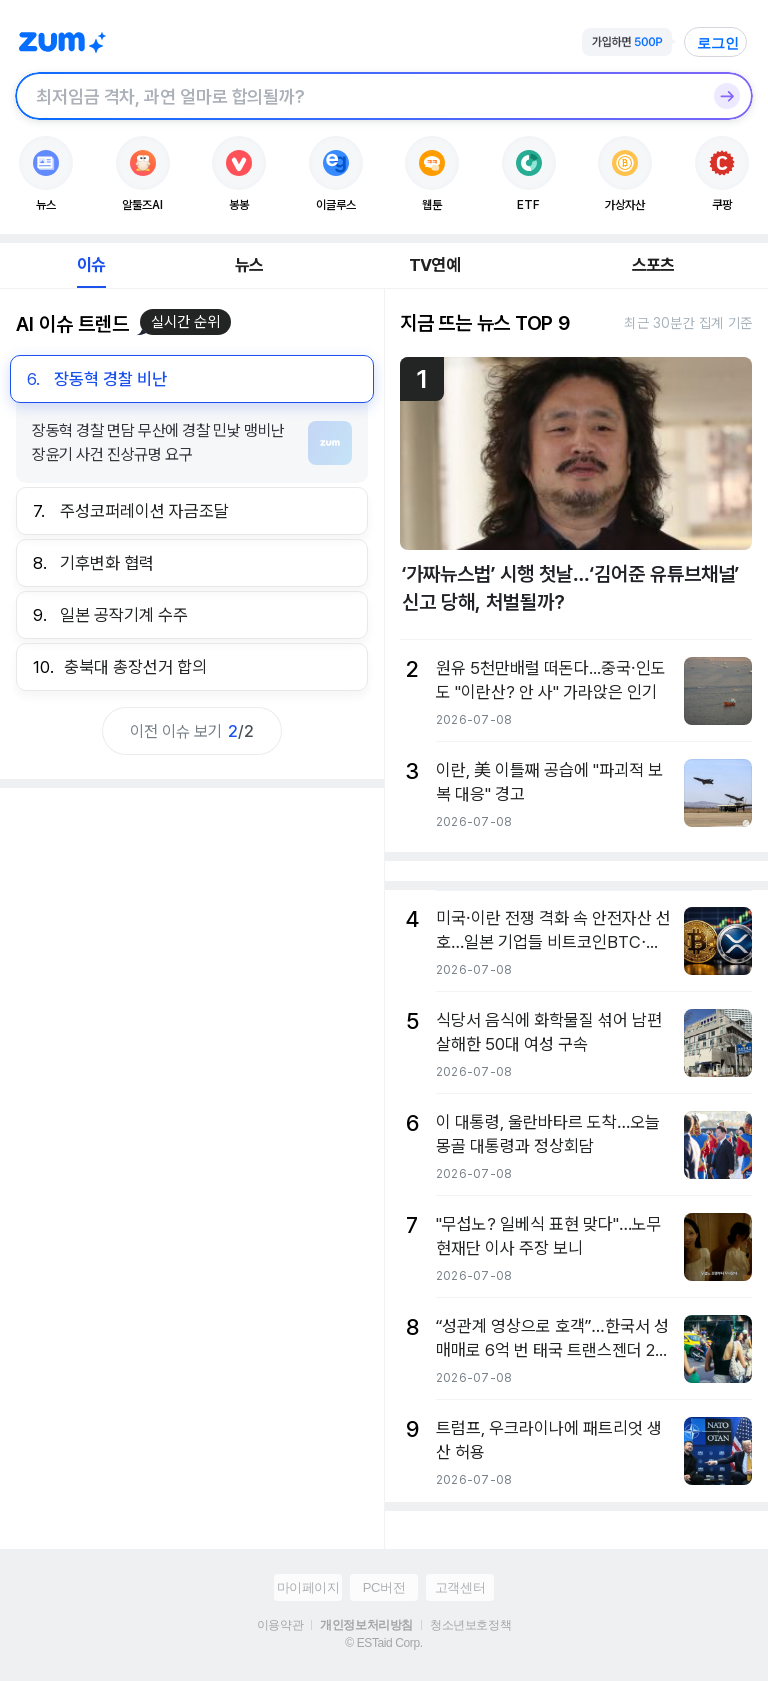  What do you see at coordinates (718, 43) in the screenshot?
I see `로그인` at bounding box center [718, 43].